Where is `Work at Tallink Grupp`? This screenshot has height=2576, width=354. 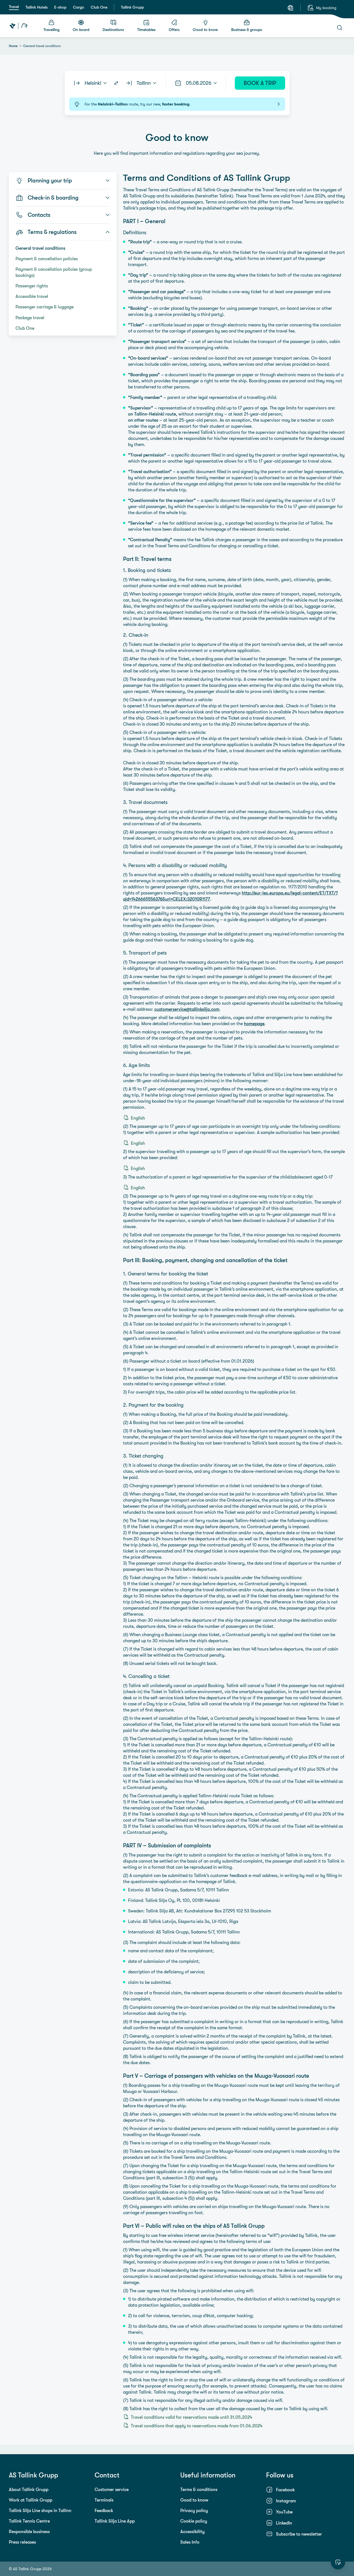
Work at Tallink Grupp is located at coordinates (30, 2500).